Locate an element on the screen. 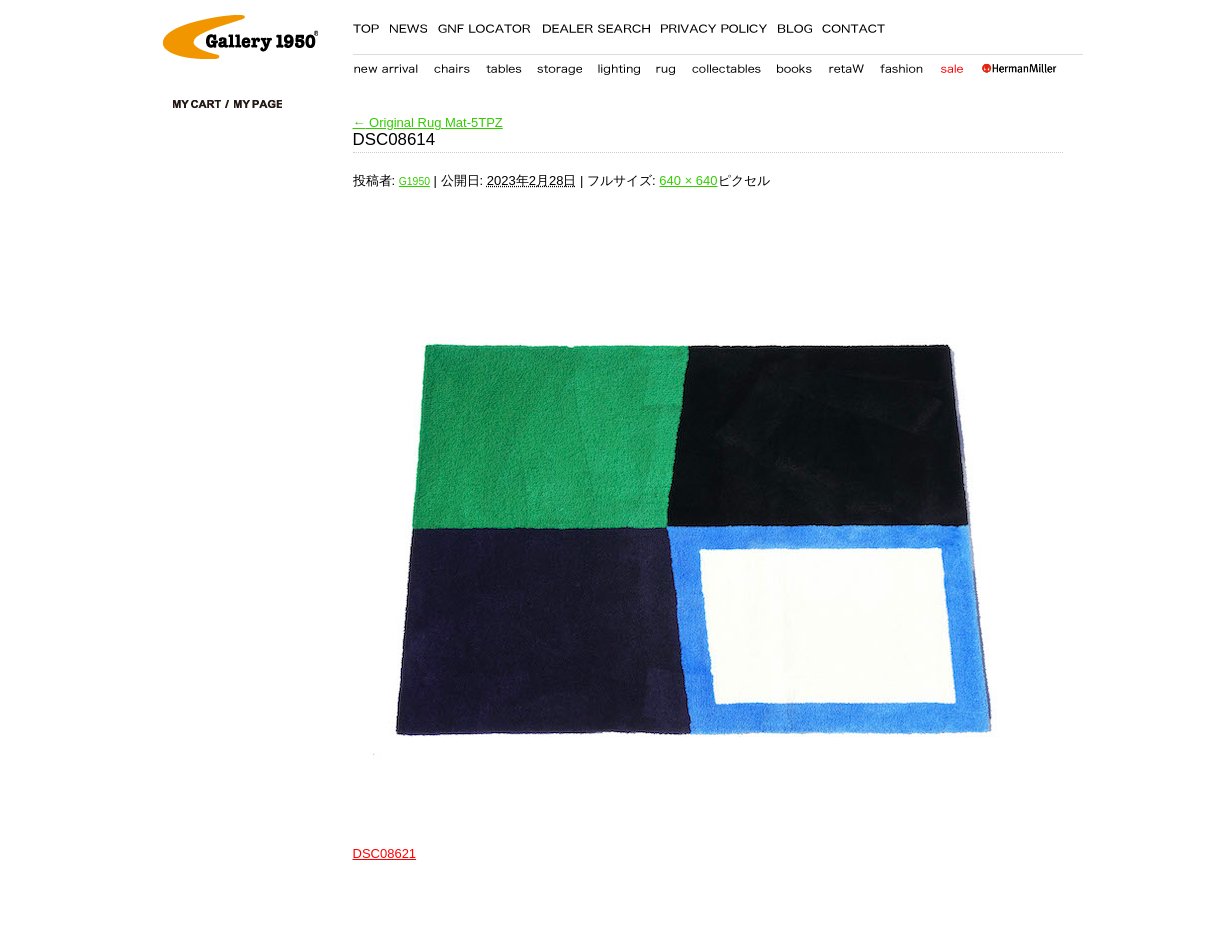 The height and width of the screenshot is (938, 1225). DSC08621 is located at coordinates (385, 853).